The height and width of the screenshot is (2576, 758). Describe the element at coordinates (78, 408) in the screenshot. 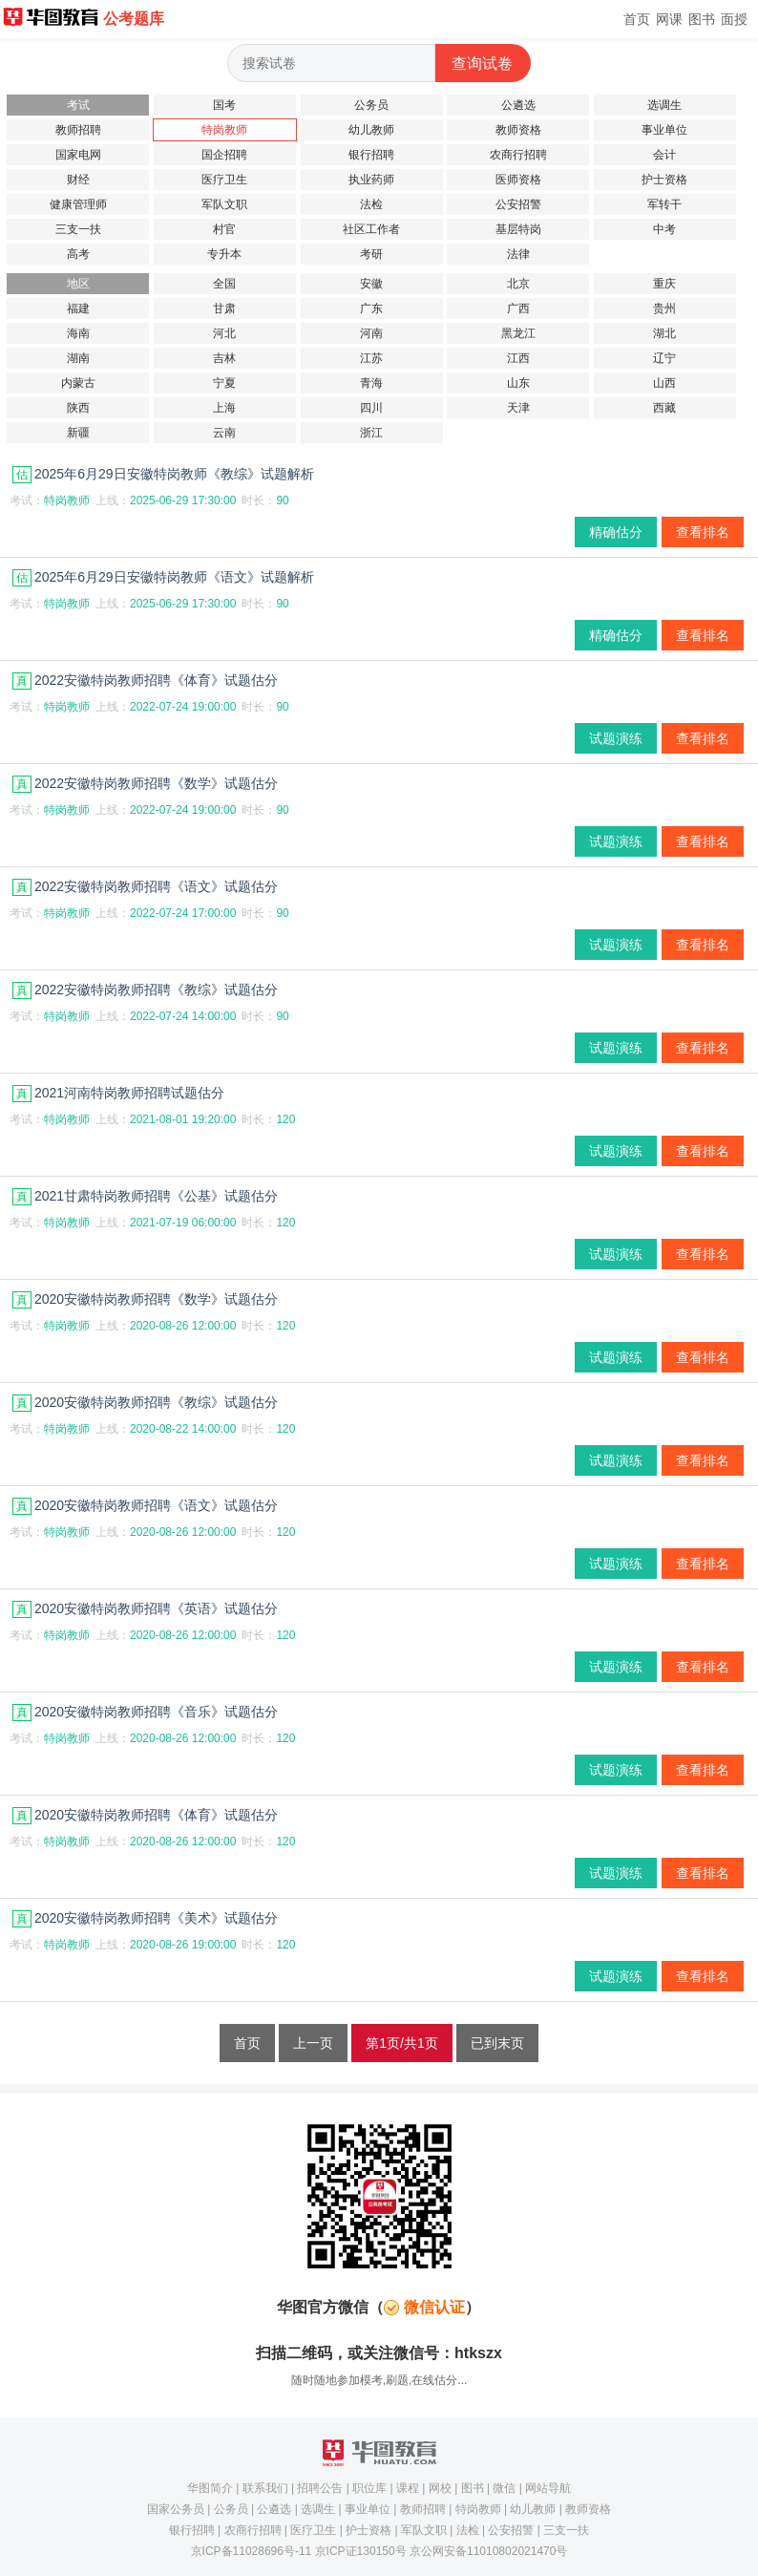

I see `陕西` at that location.